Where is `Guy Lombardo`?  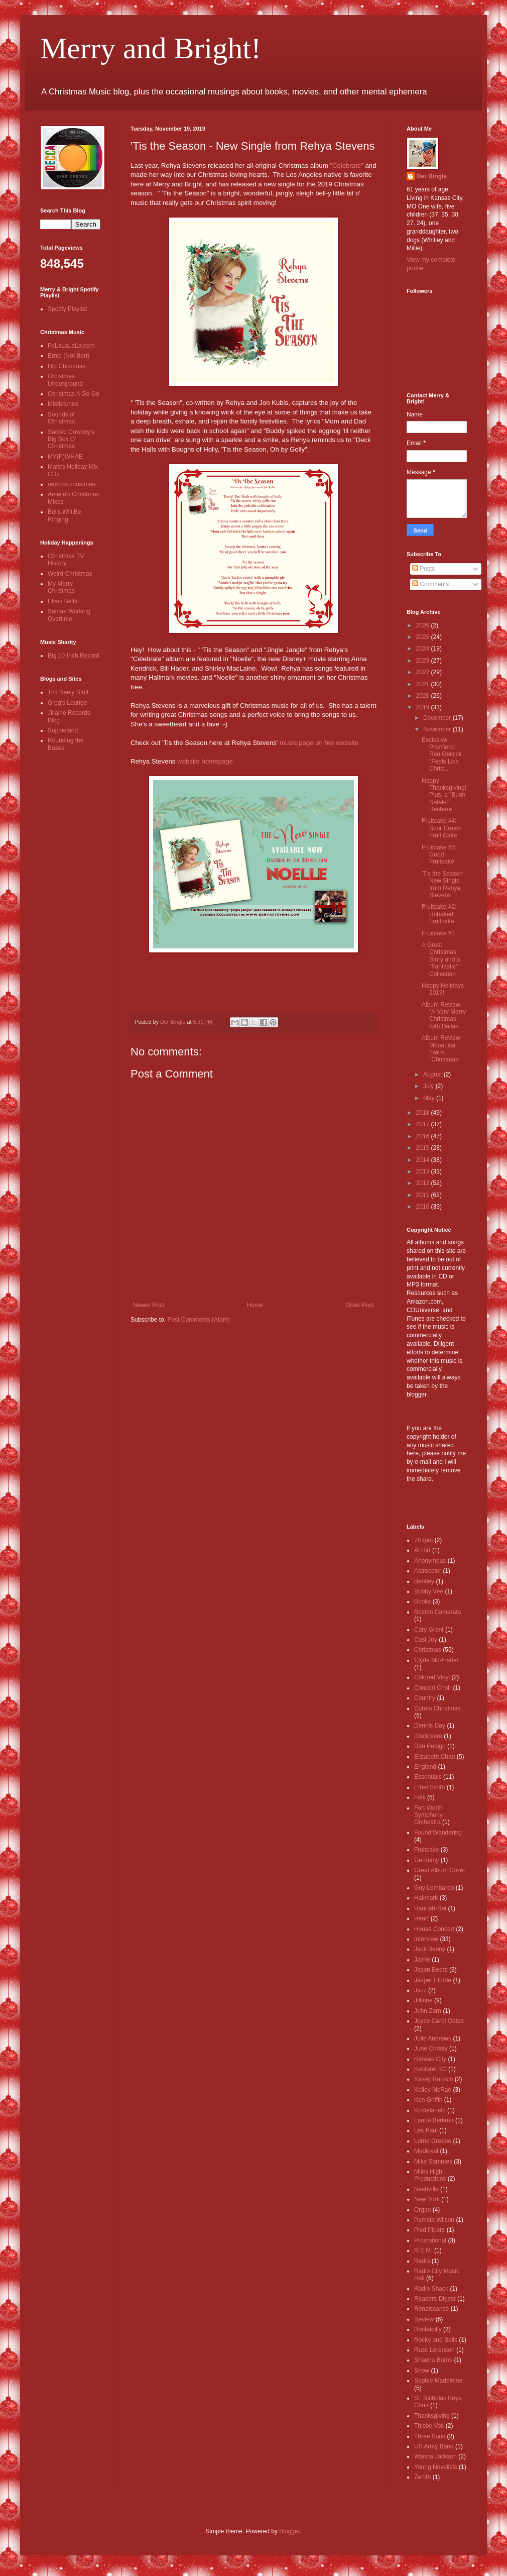
Guy Lombardo is located at coordinates (434, 1887).